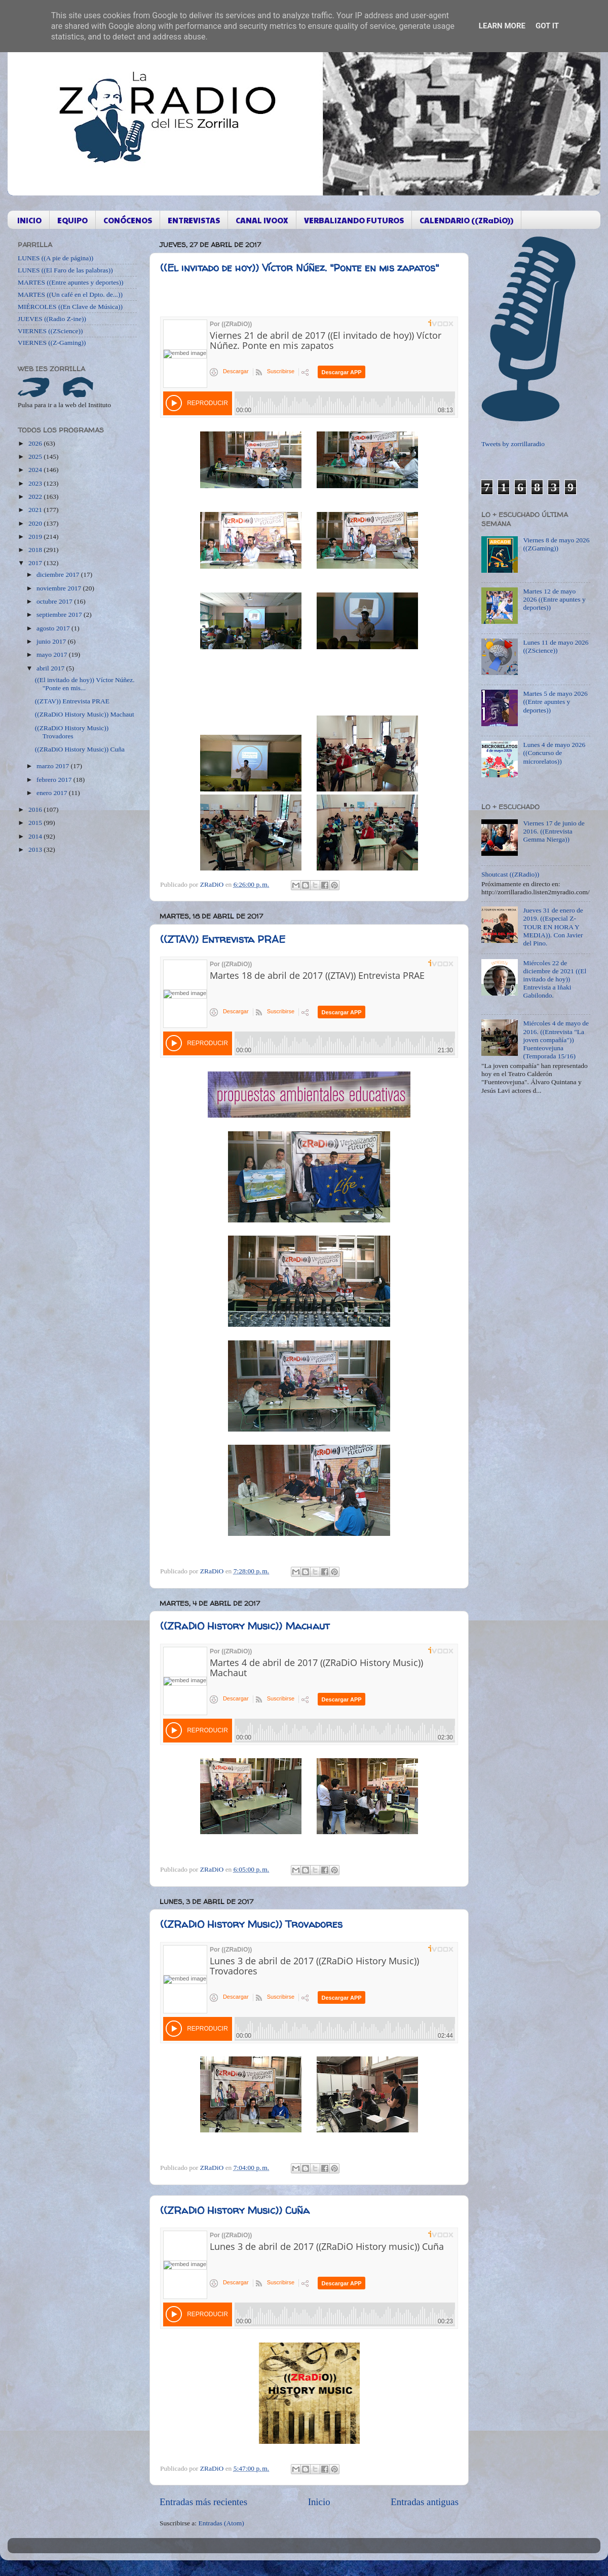 The width and height of the screenshot is (608, 2576). What do you see at coordinates (55, 601) in the screenshot?
I see `octubre 2017` at bounding box center [55, 601].